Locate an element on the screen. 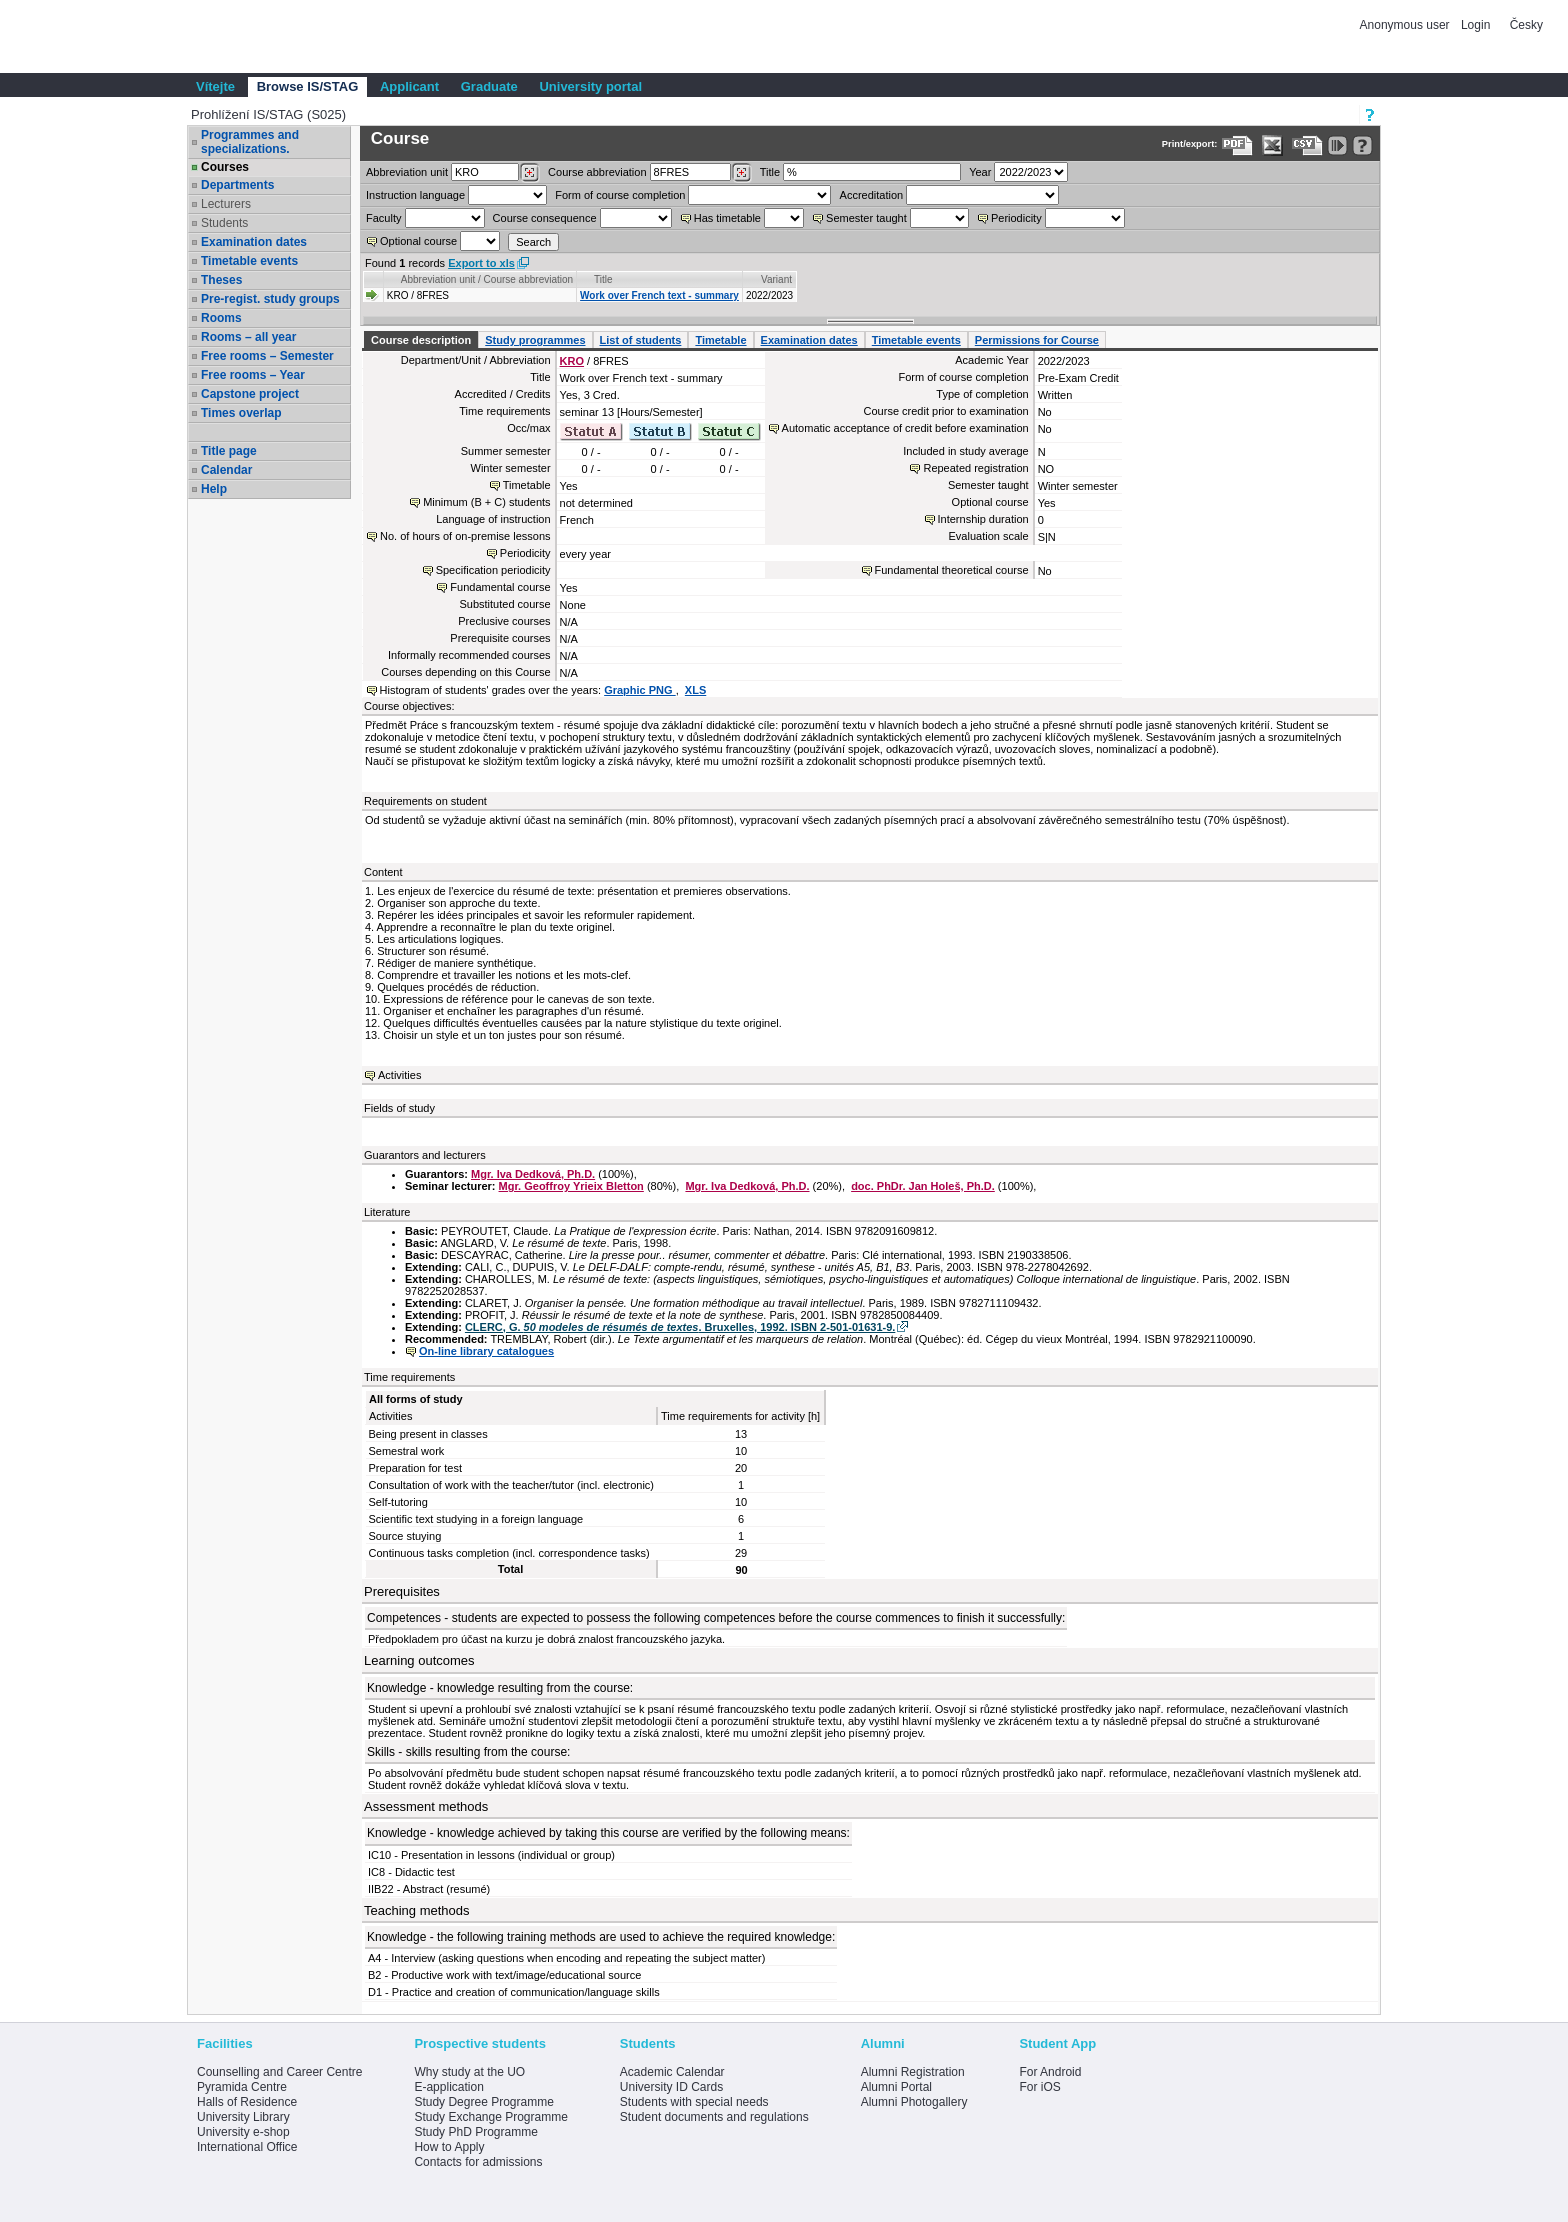 The height and width of the screenshot is (2222, 1568). Form of course completion is located at coordinates (620, 195).